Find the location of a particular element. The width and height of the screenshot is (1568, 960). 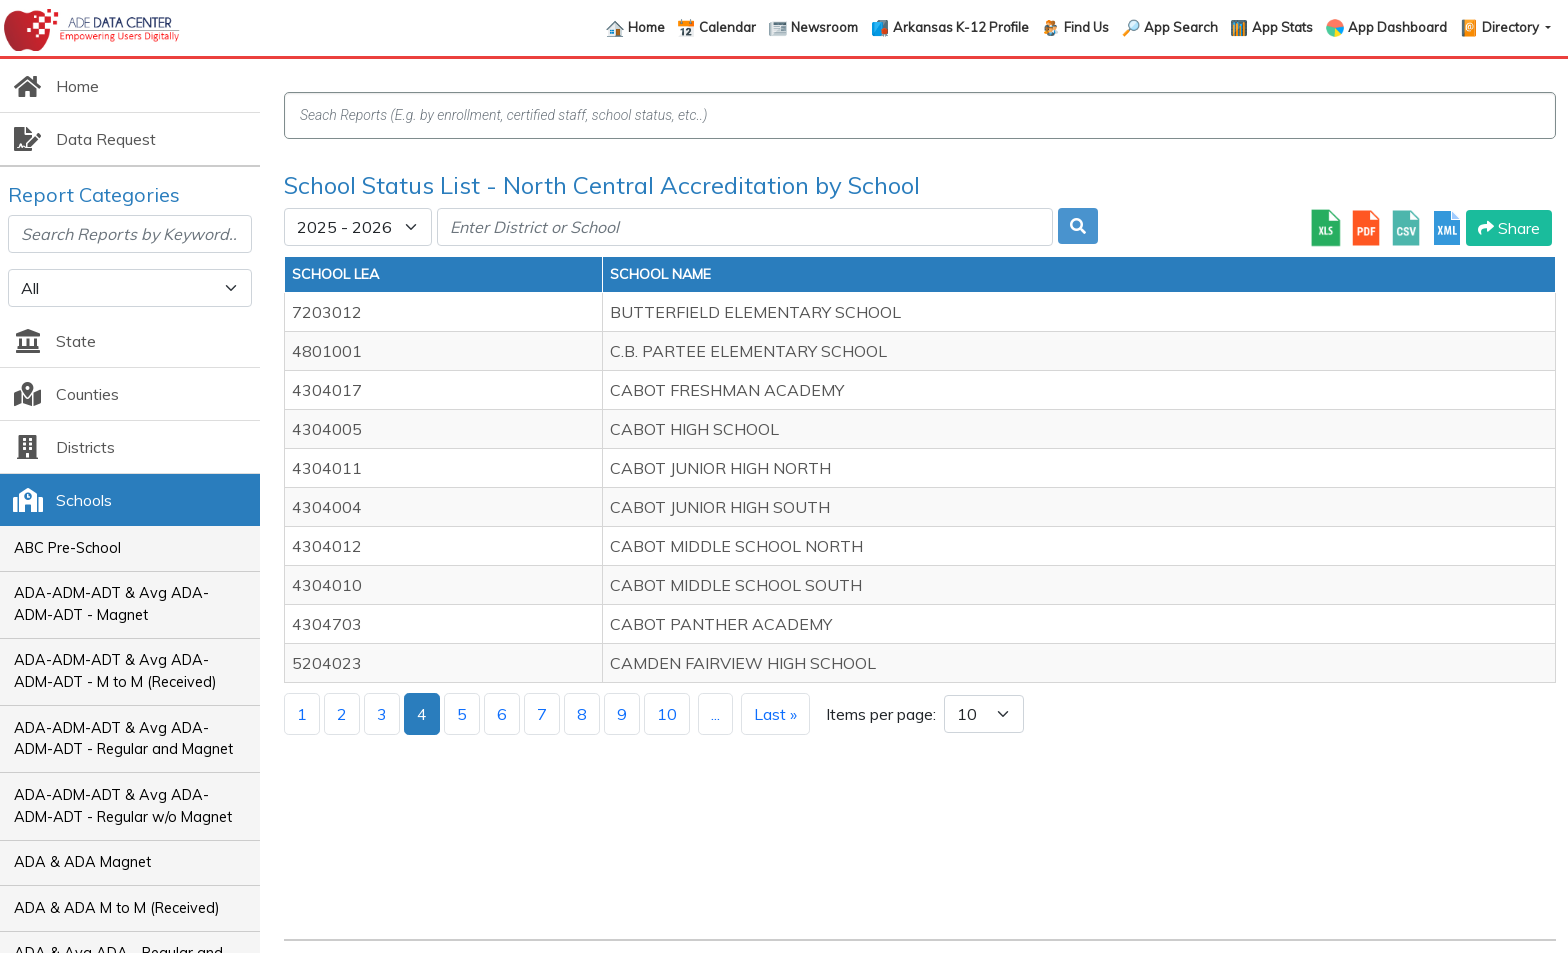

Directory is located at coordinates (1512, 27).